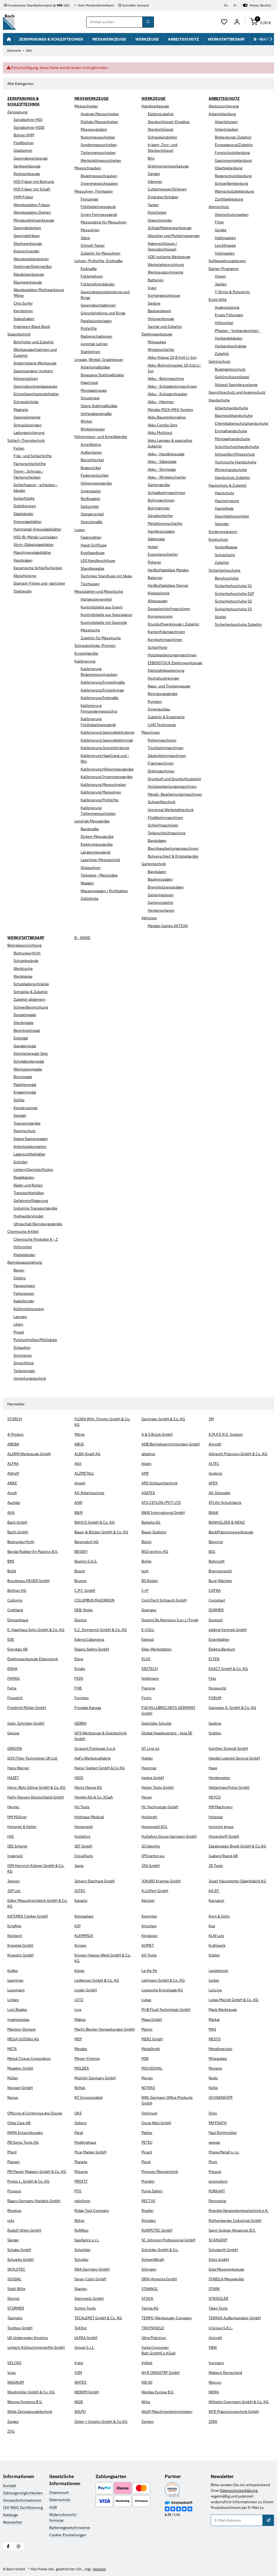 This screenshot has height=2576, width=277. Describe the element at coordinates (149, 1916) in the screenshot. I see `Kemmler` at that location.